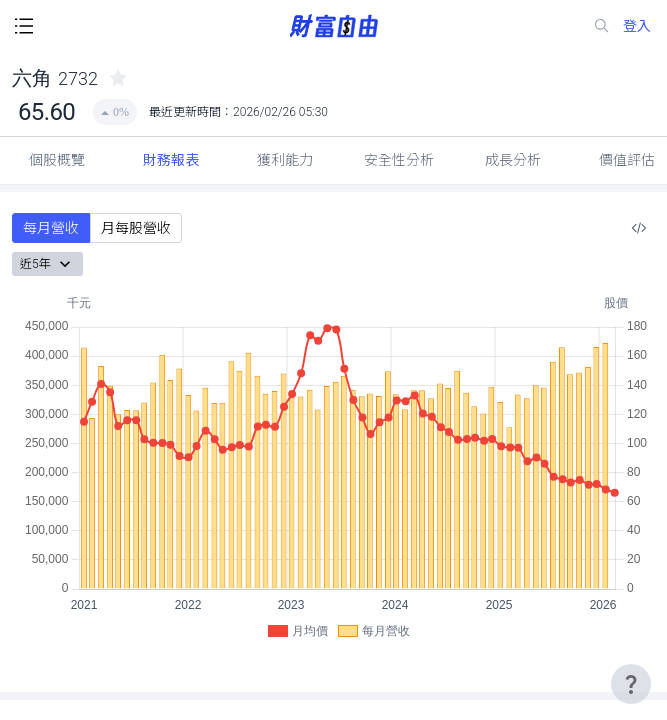  What do you see at coordinates (24, 26) in the screenshot?
I see `[open-menu-button]` at bounding box center [24, 26].